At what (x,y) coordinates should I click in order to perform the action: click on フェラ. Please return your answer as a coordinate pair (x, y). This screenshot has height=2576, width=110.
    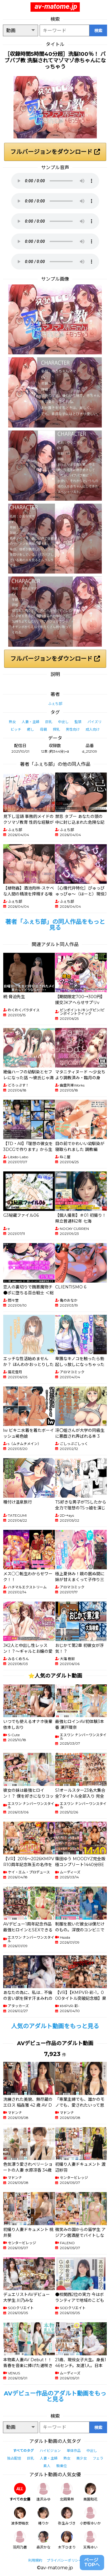
    Looking at the image, I should click on (98, 2458).